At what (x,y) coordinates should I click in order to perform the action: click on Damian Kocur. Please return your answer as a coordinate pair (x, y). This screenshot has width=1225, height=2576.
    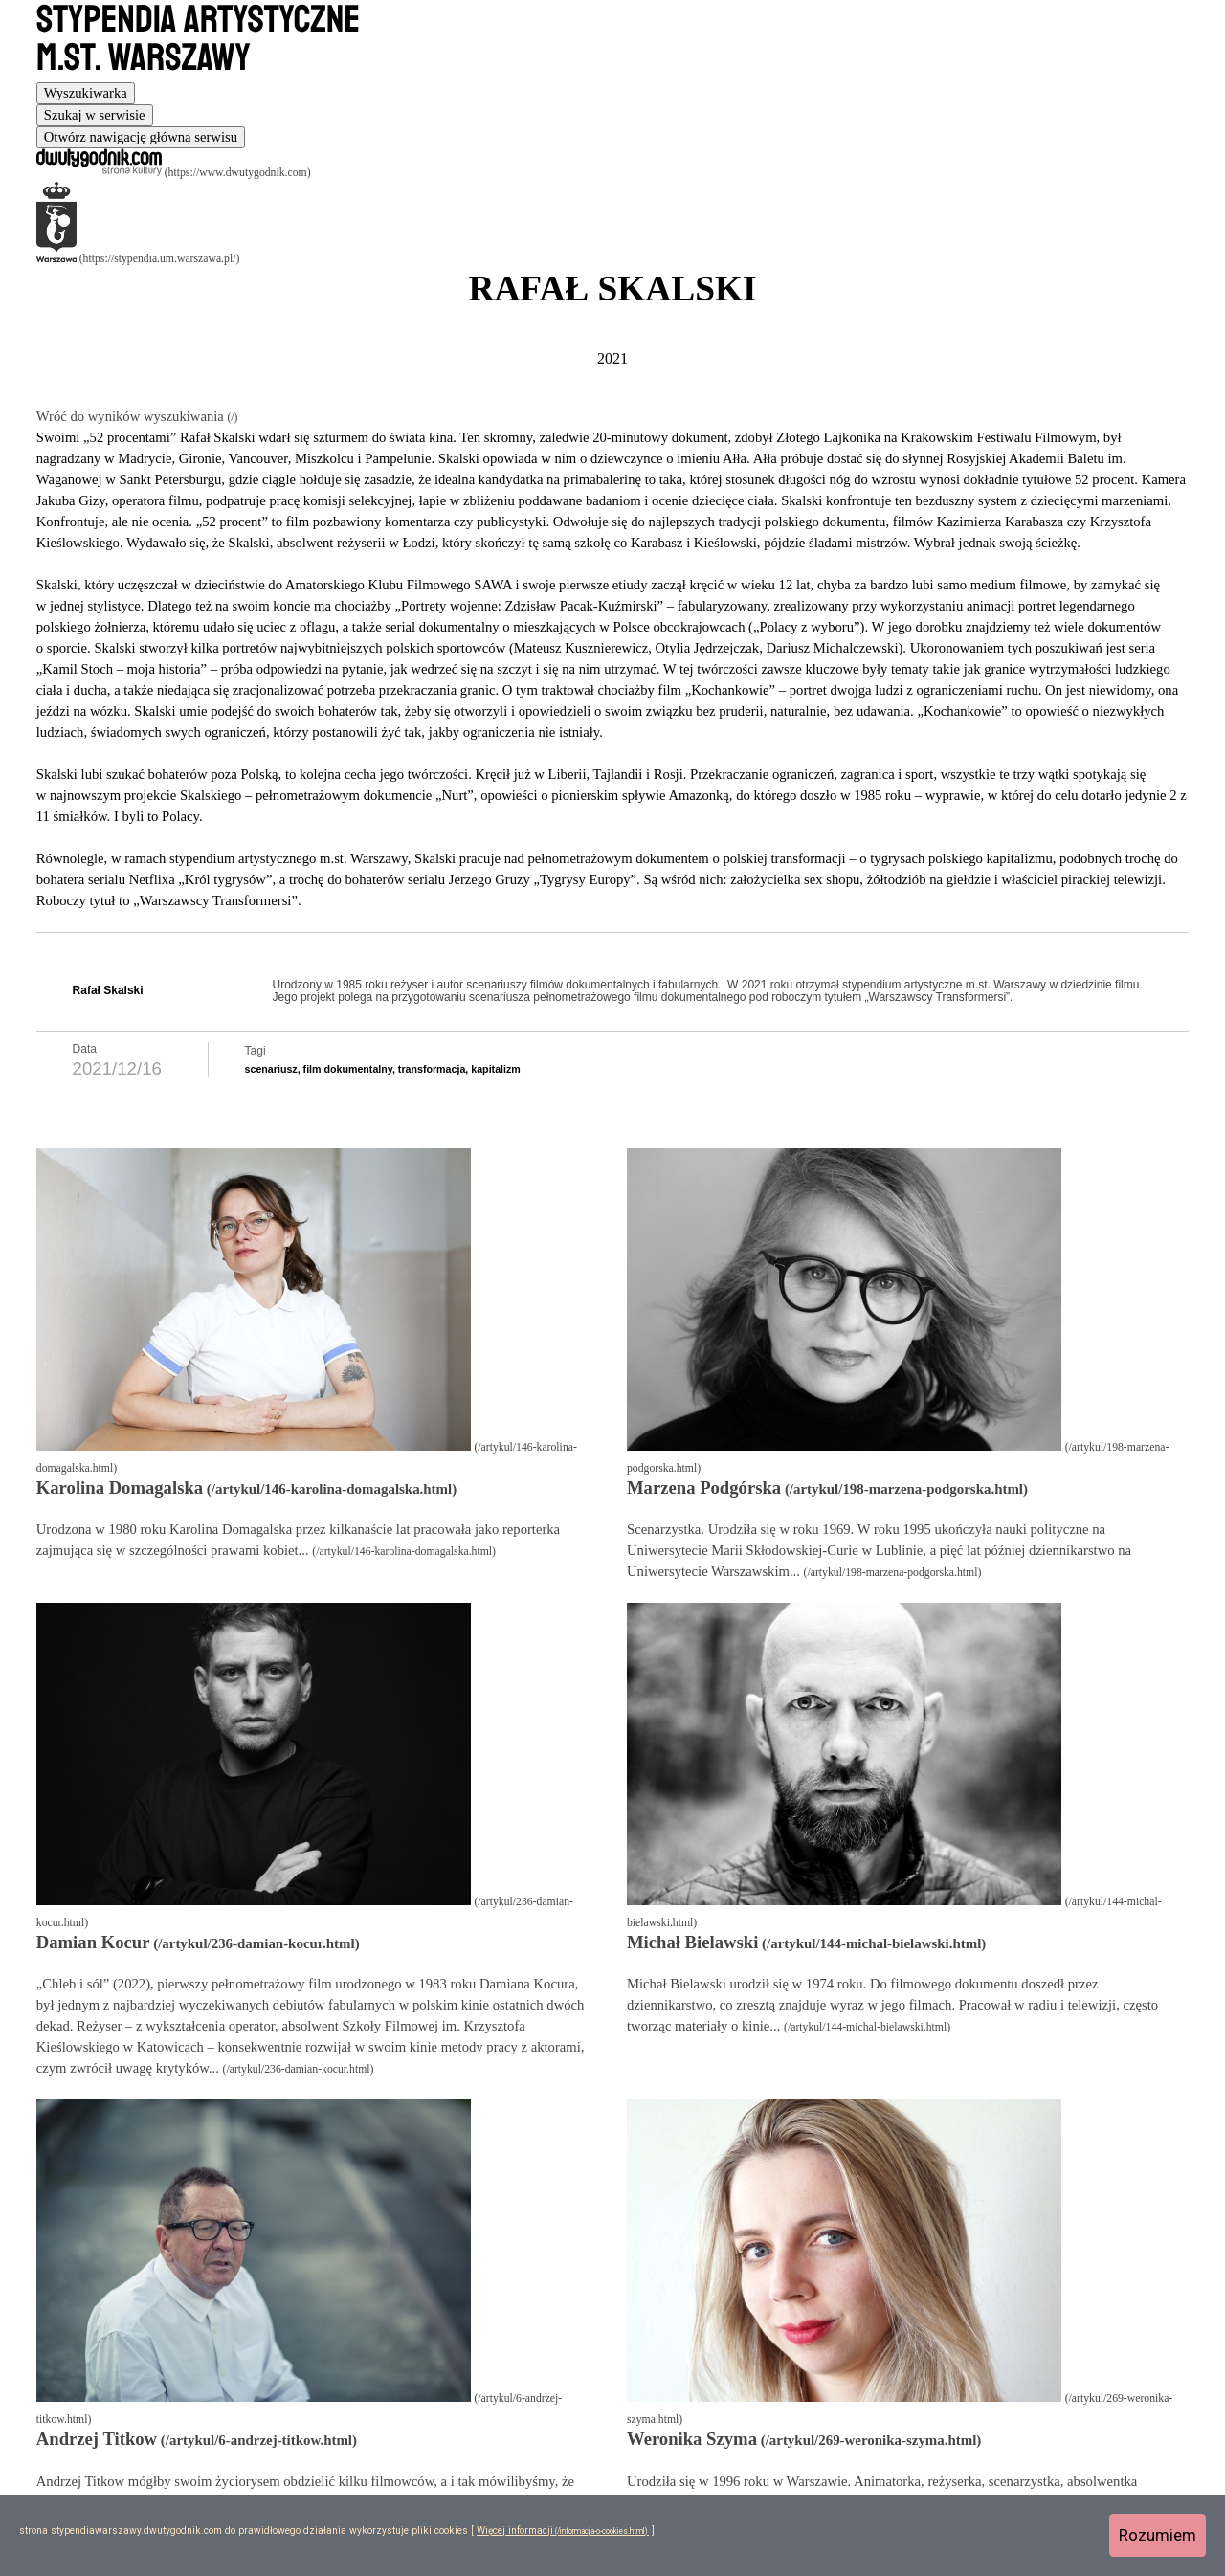
    Looking at the image, I should click on (93, 1942).